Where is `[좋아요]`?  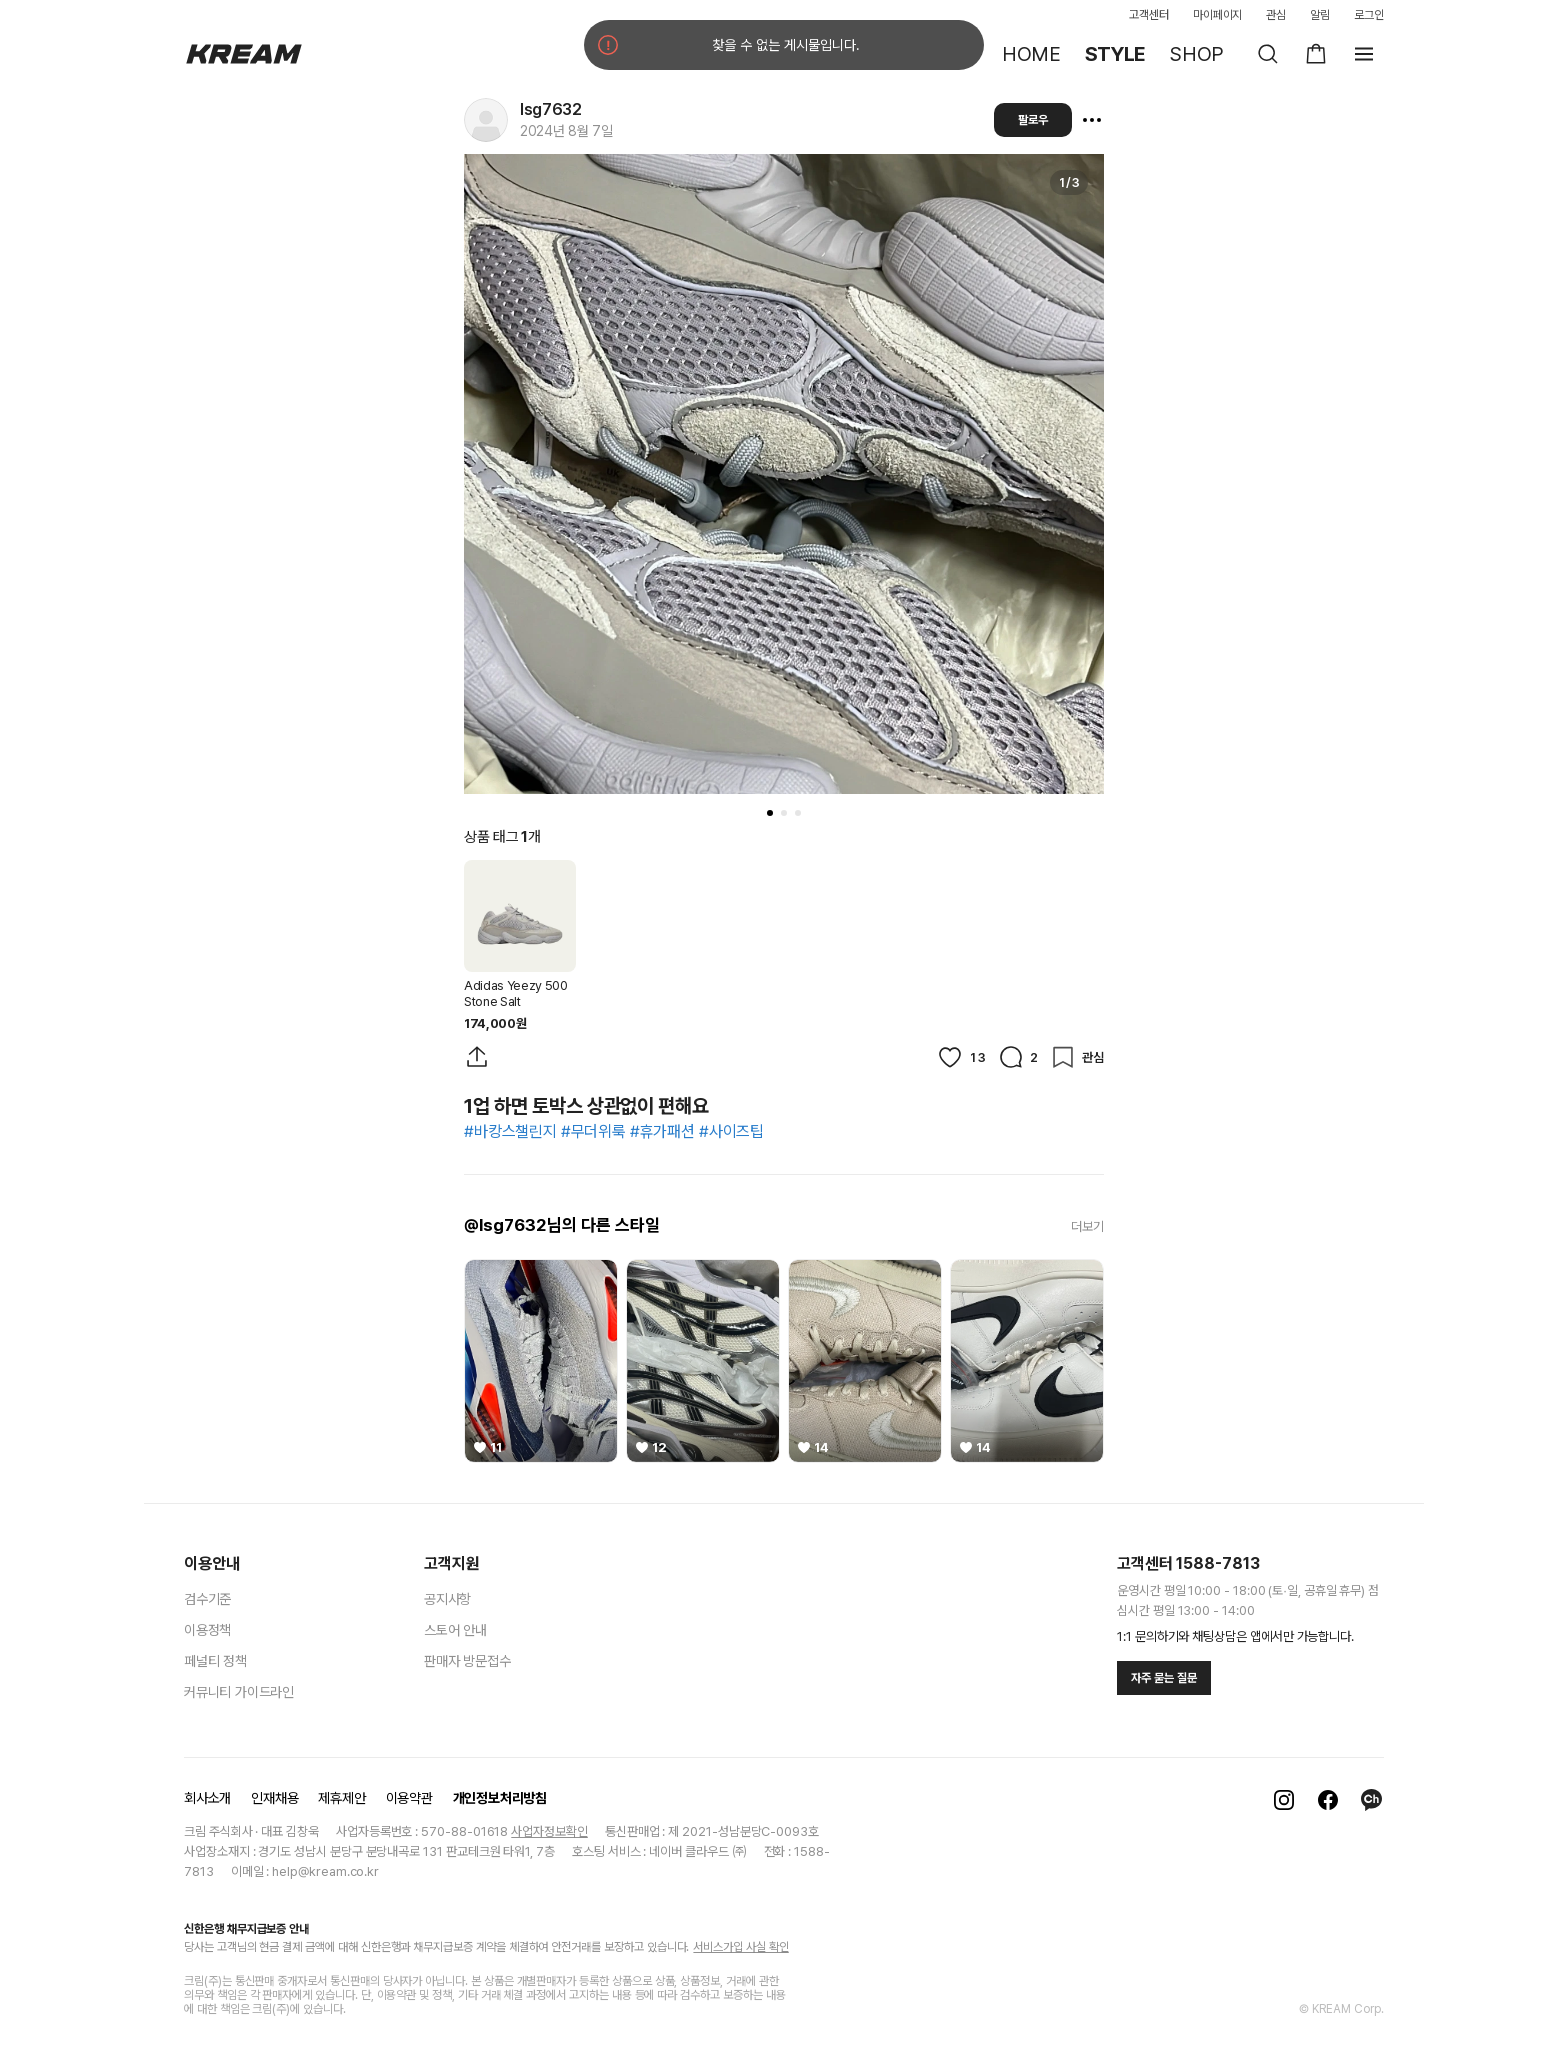 [좋아요] is located at coordinates (961, 1057).